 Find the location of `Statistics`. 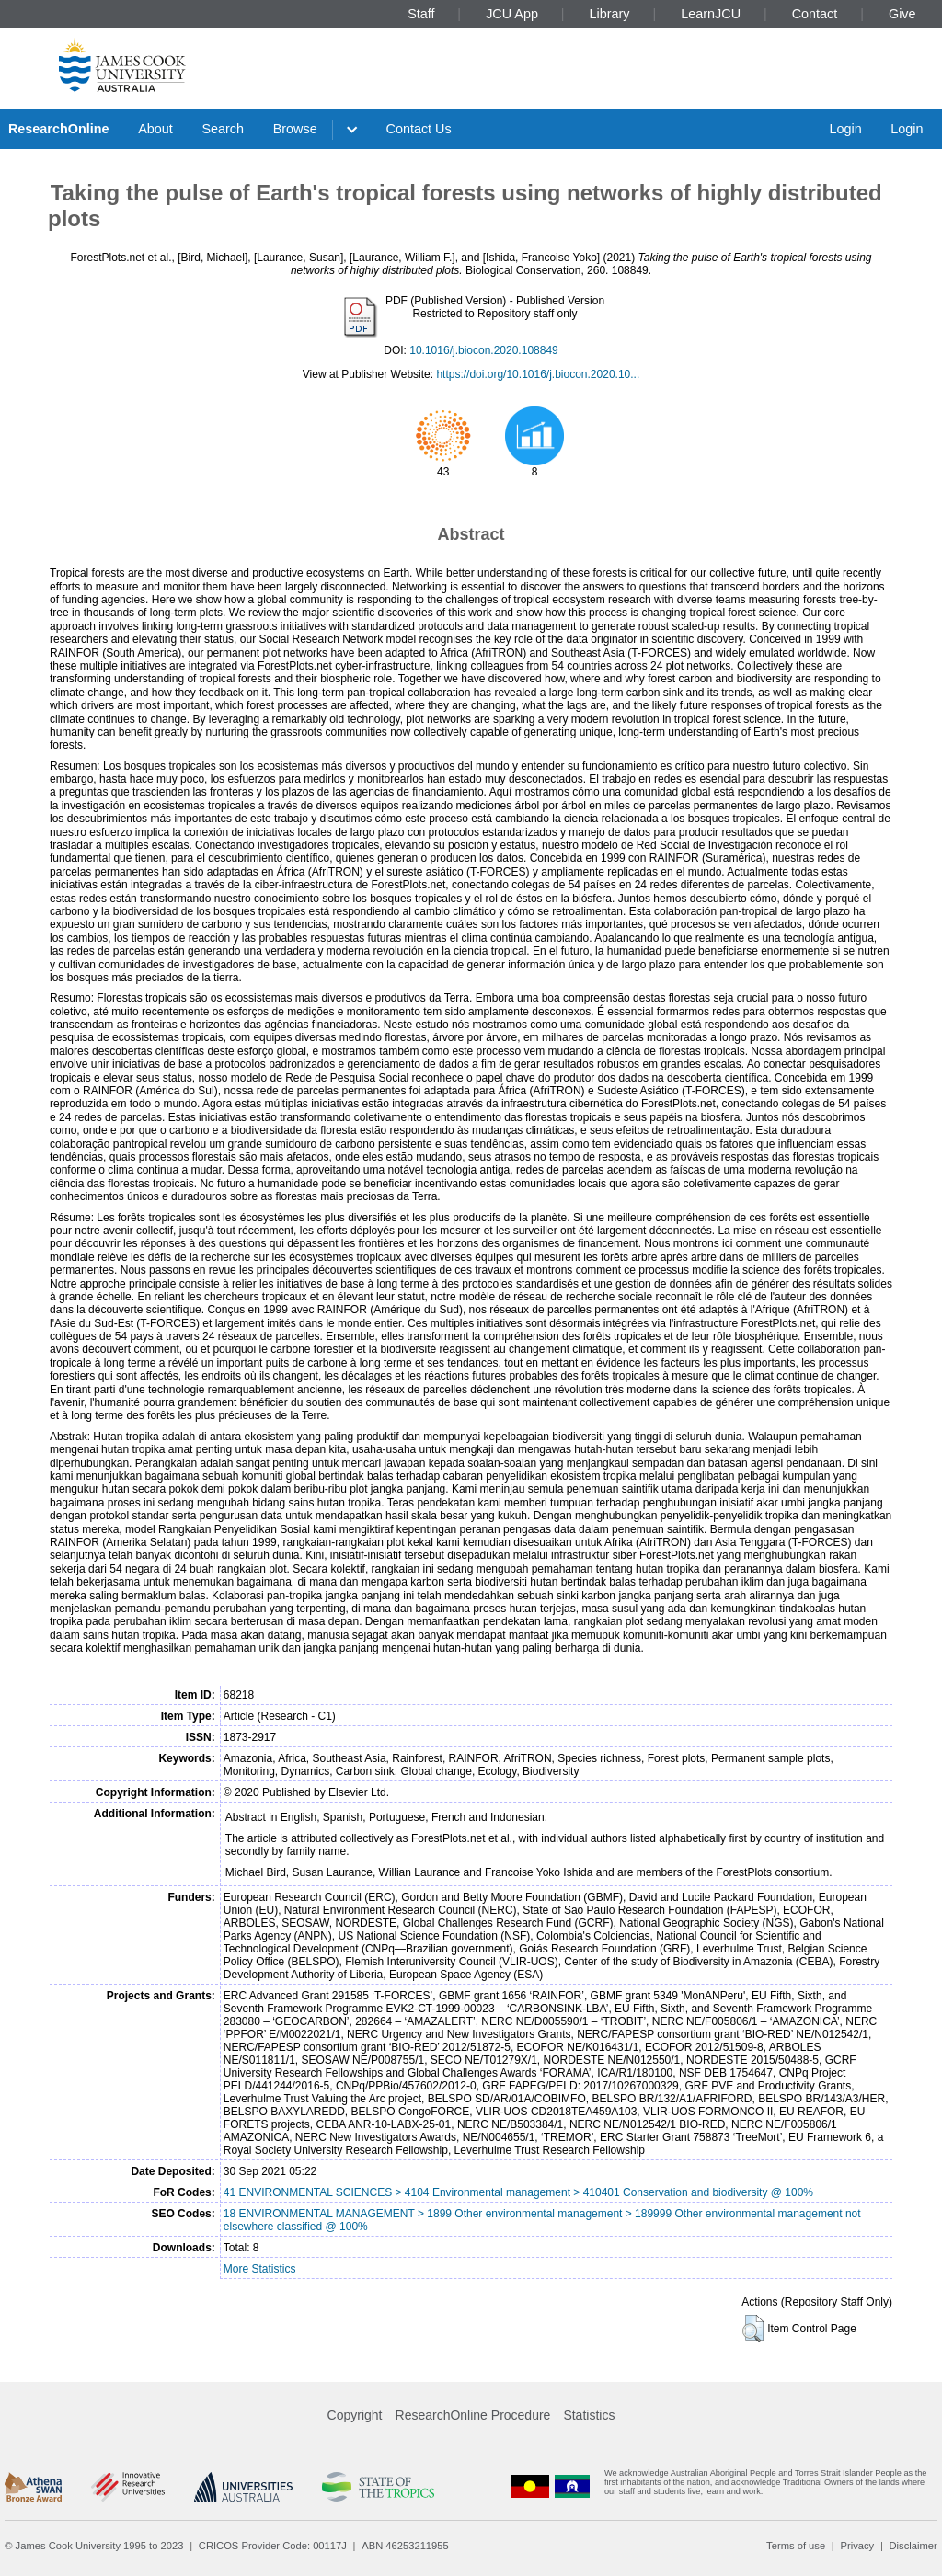

Statistics is located at coordinates (589, 2415).